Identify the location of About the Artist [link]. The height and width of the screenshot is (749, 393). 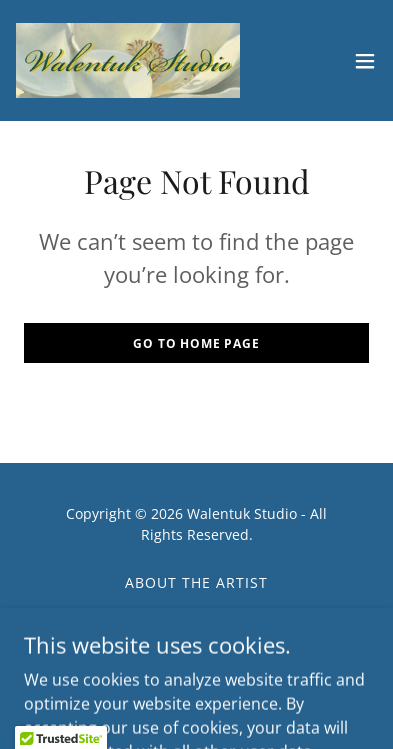
(196, 582).